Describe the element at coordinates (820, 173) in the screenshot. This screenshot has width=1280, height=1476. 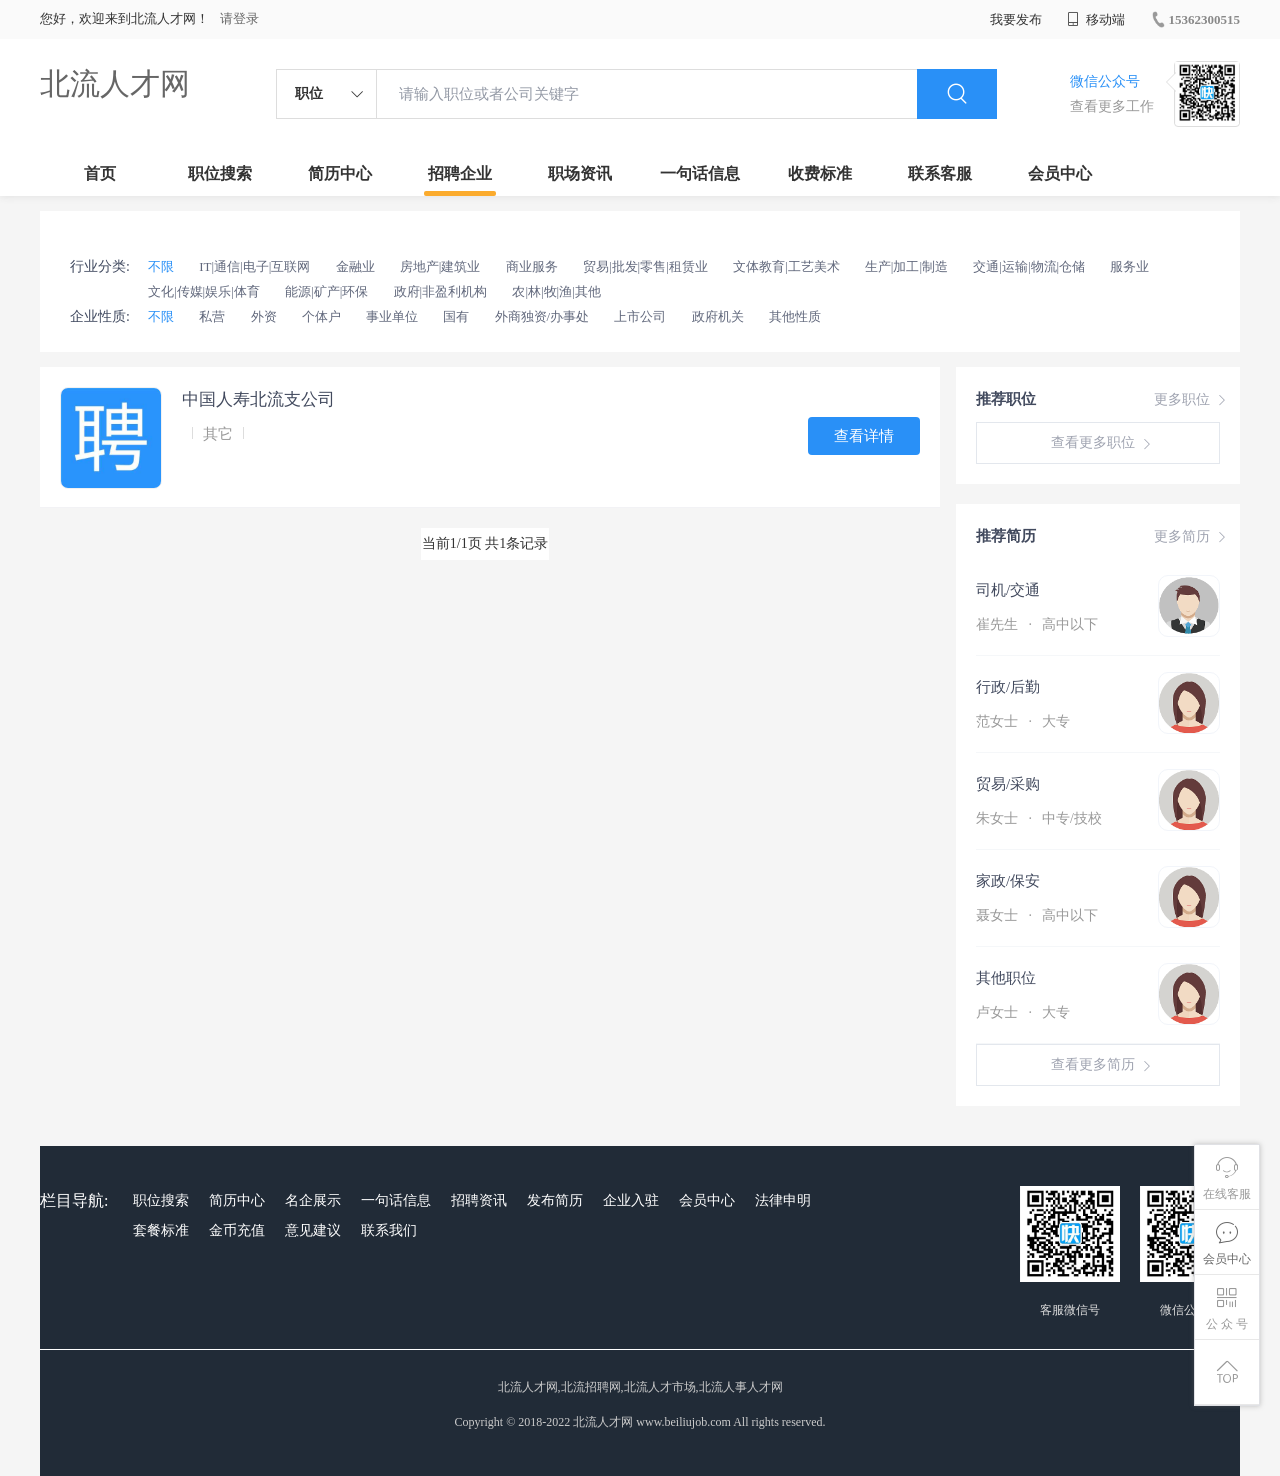
I see `收费标准` at that location.